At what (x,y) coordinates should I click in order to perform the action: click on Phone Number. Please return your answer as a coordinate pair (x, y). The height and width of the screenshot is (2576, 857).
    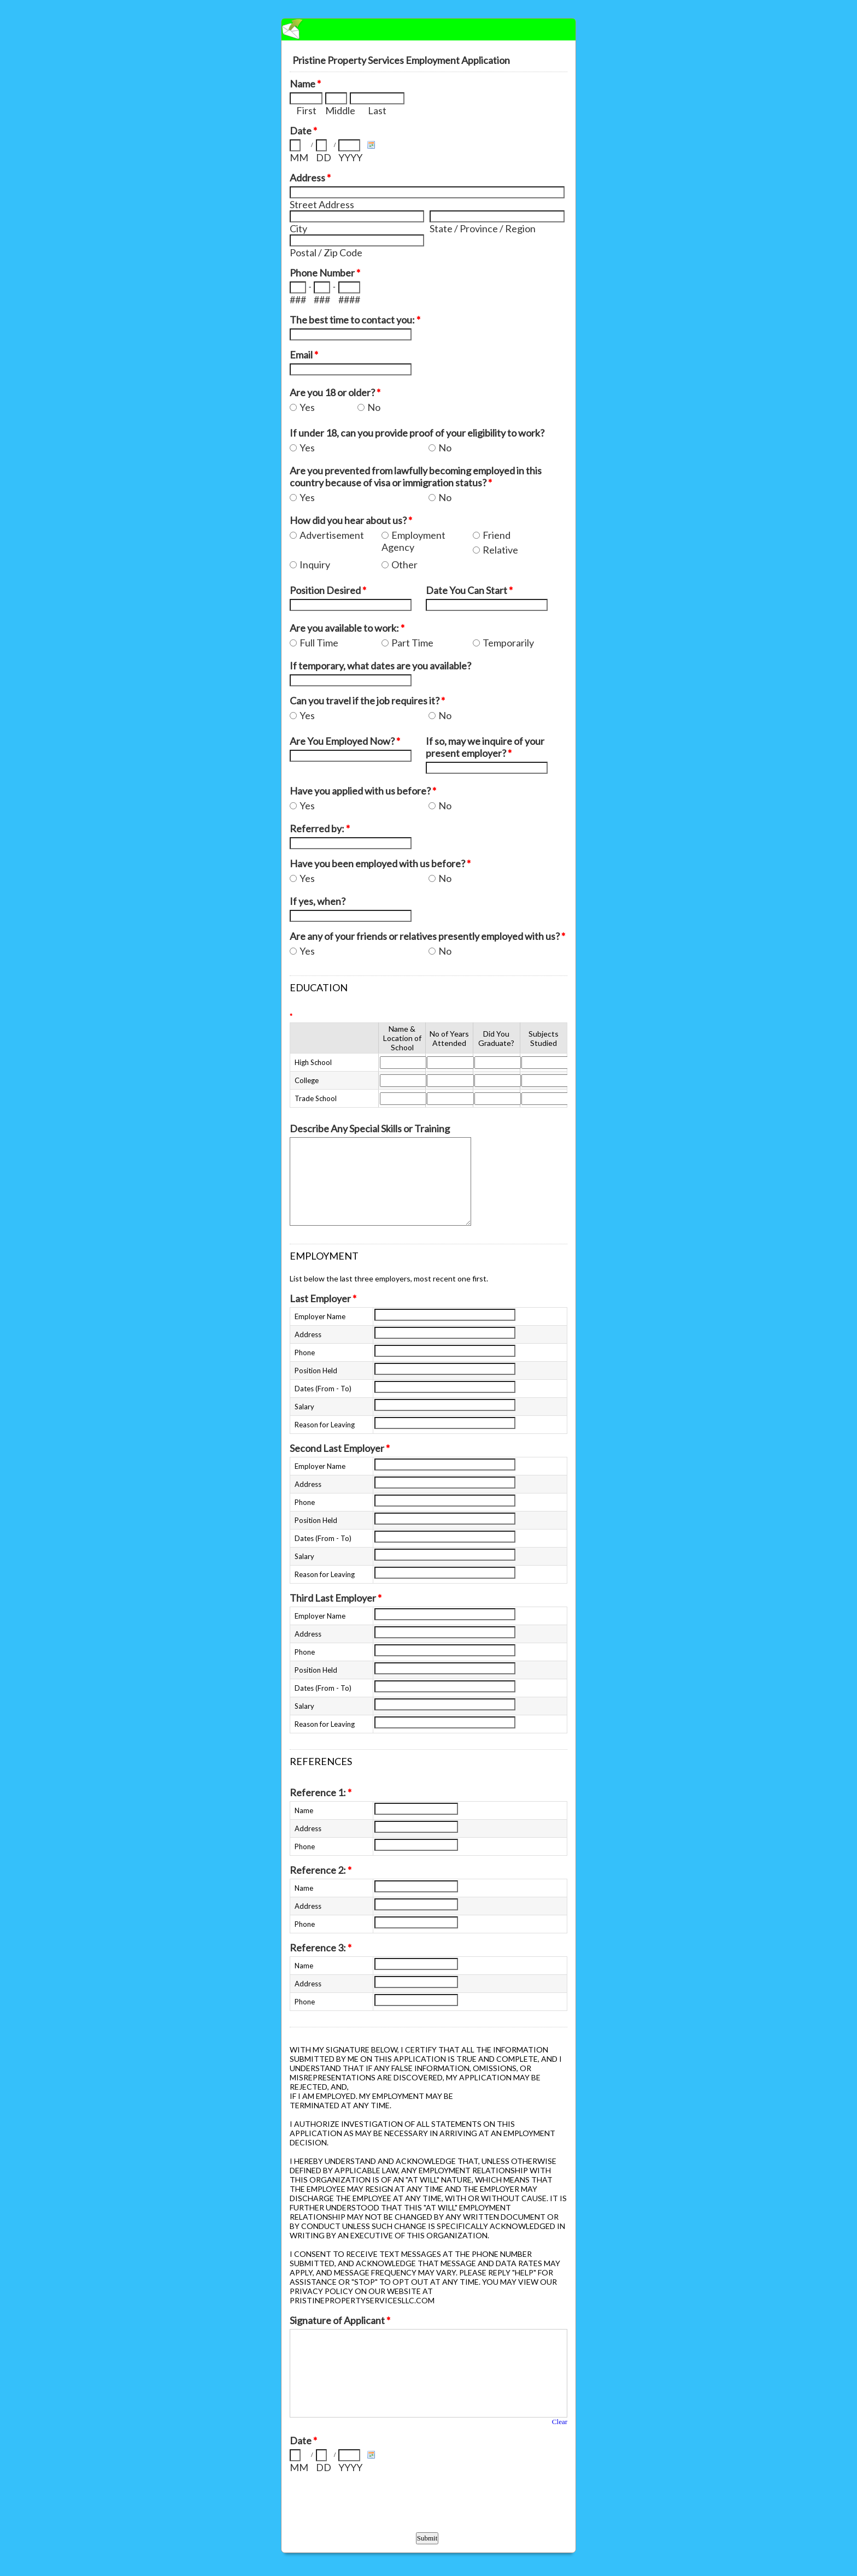
    Looking at the image, I should click on (325, 273).